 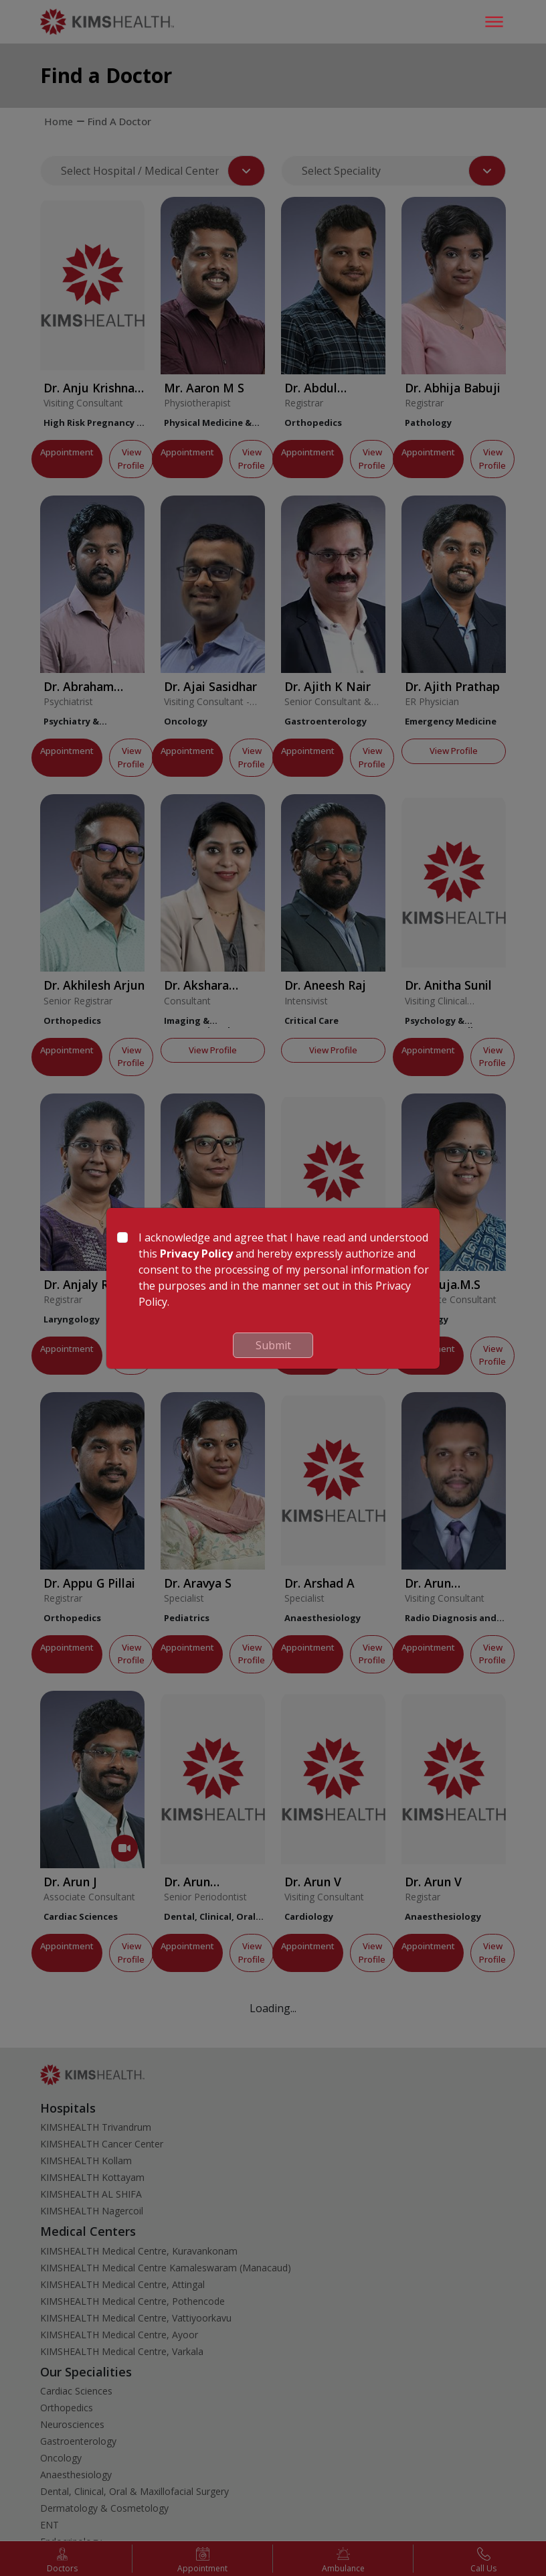 What do you see at coordinates (196, 1253) in the screenshot?
I see `Privacy Policy` at bounding box center [196, 1253].